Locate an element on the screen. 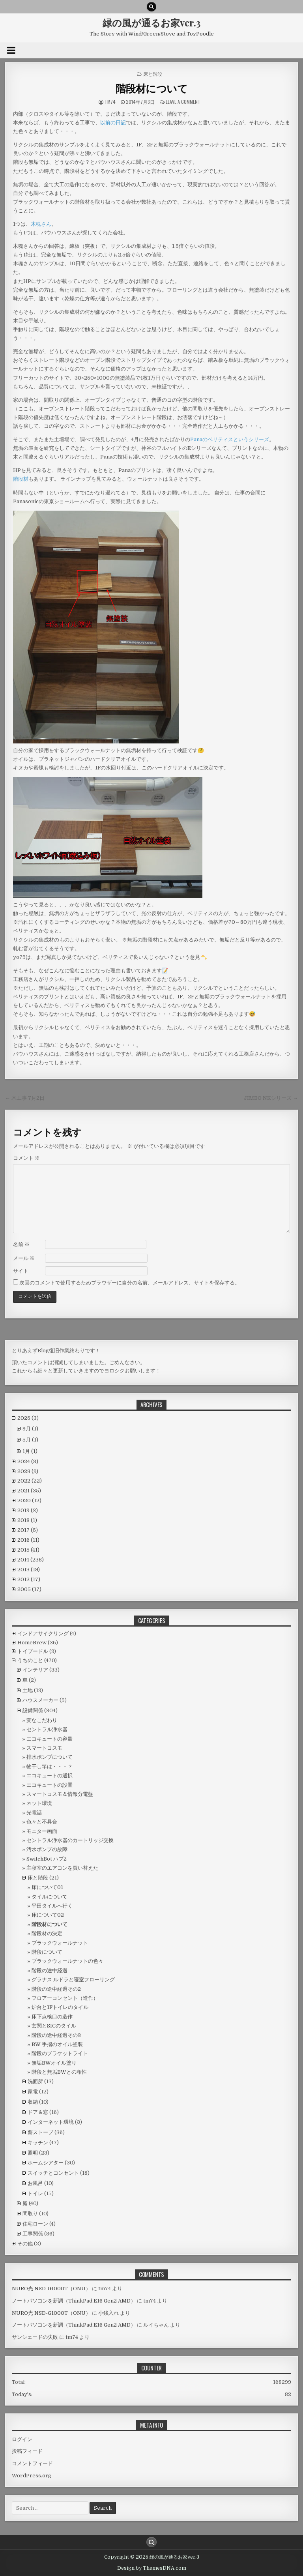  2025 is located at coordinates (28, 1418).